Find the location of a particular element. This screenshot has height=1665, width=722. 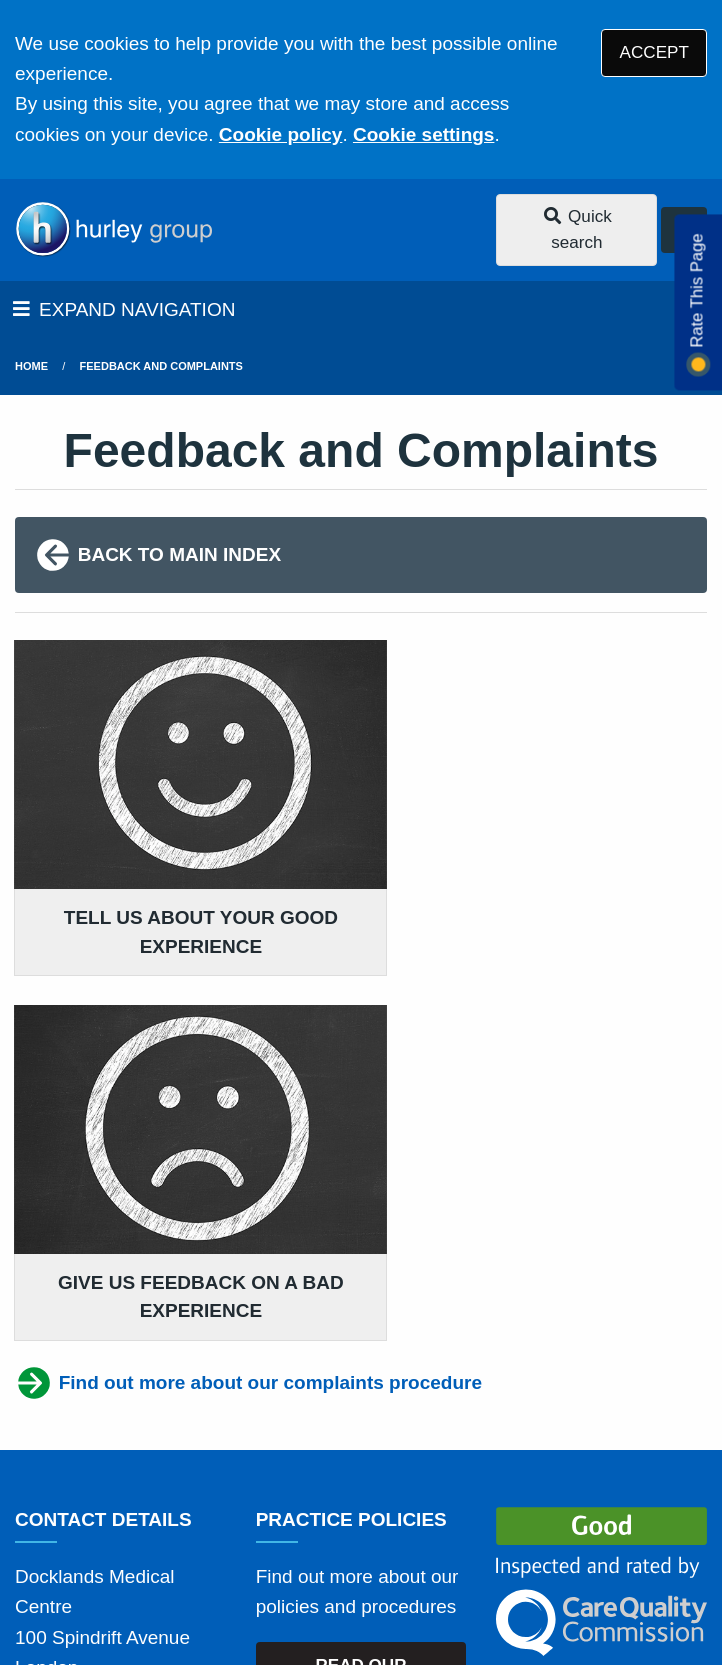

READ OUR POLICIES is located at coordinates (360, 1283).